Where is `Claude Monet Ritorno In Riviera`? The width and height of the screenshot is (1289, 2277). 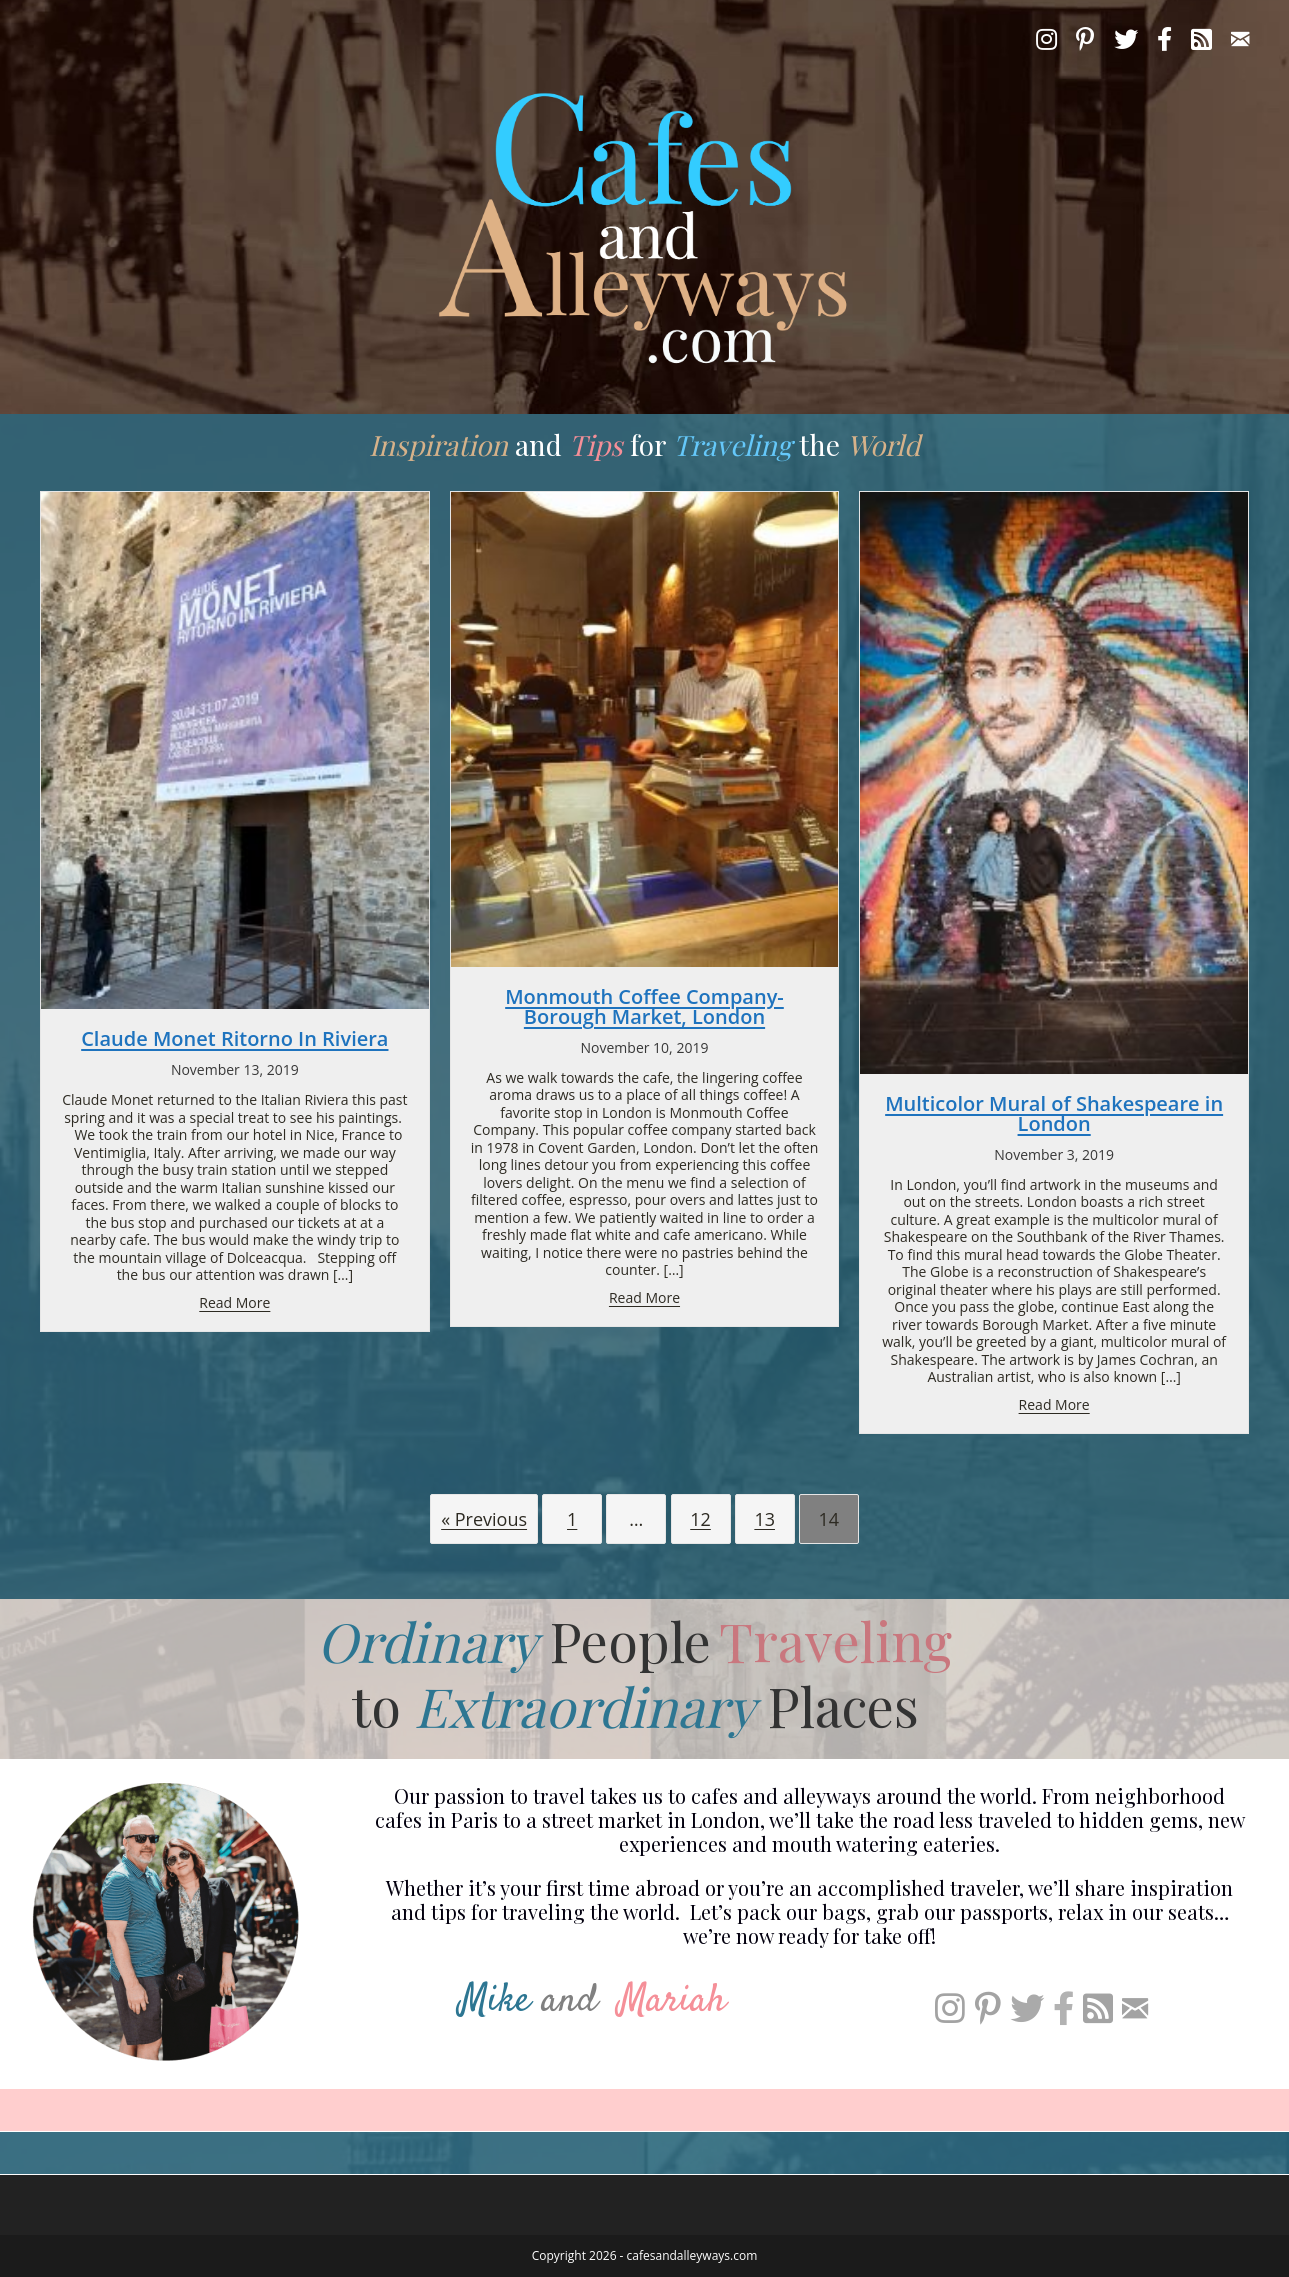
Claude Monet Ritorno In Riviera is located at coordinates (234, 1038).